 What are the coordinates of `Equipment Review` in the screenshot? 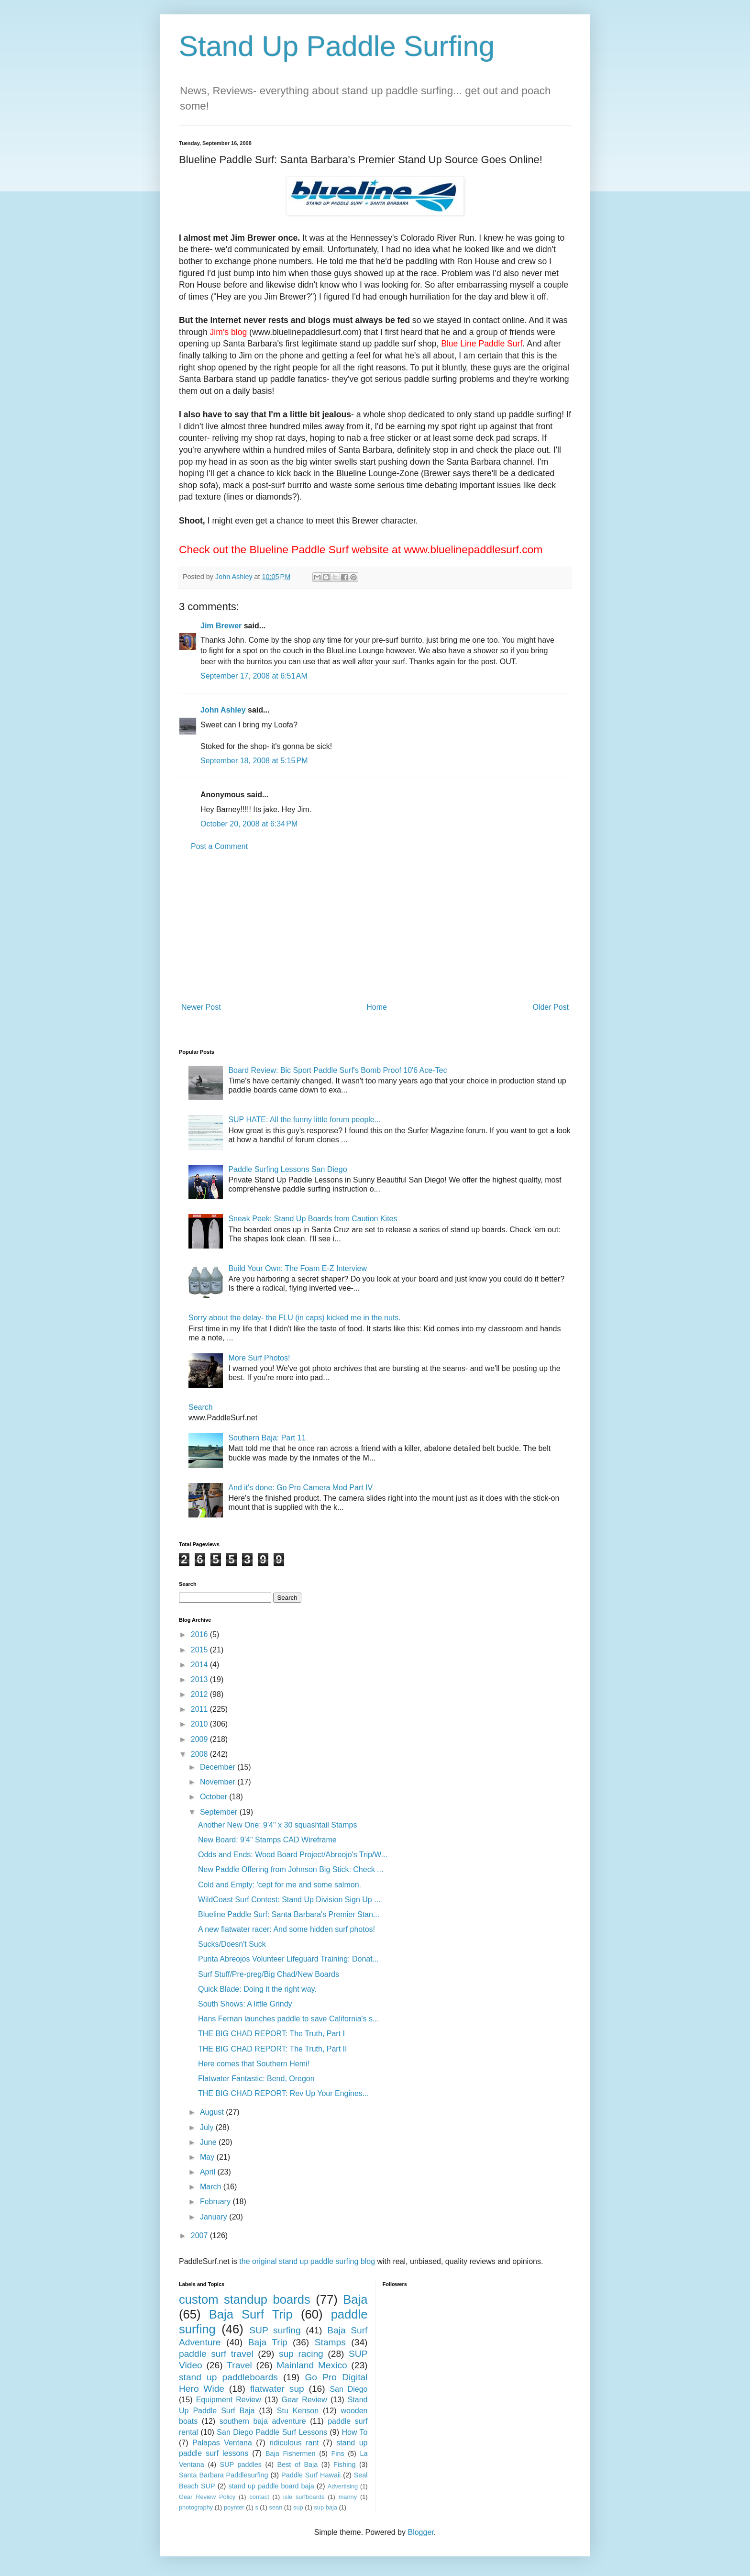 It's located at (228, 2400).